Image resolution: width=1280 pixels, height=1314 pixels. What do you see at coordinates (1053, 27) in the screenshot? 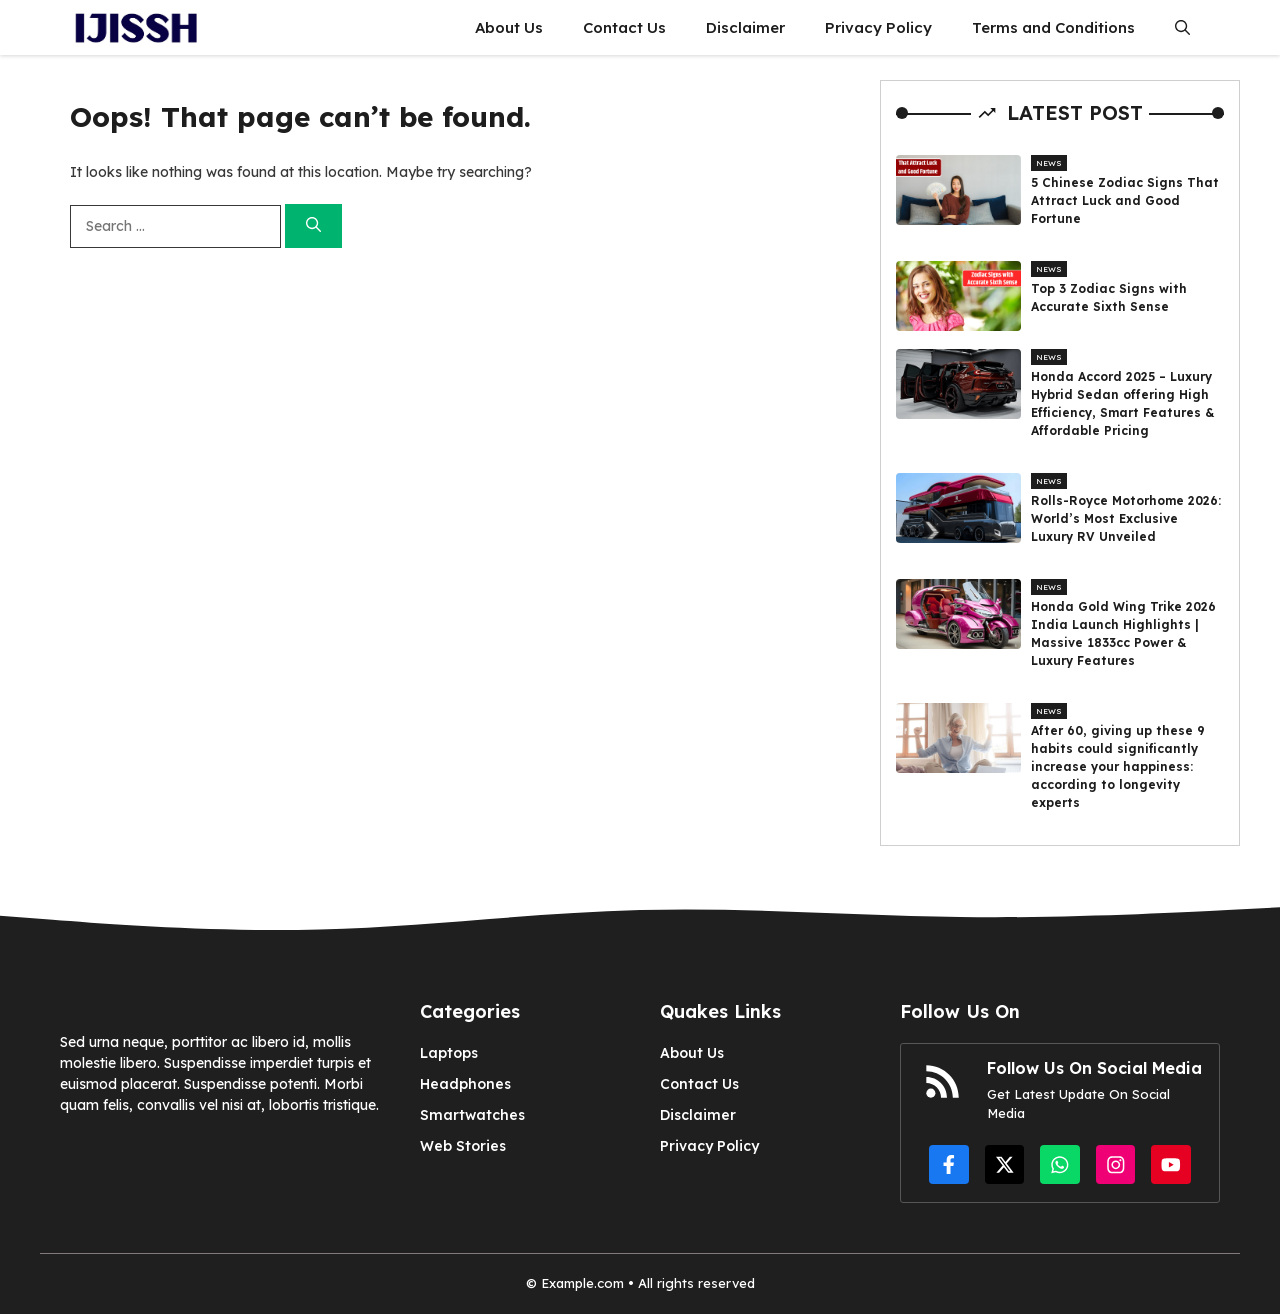
I see `Terms and Conditions` at bounding box center [1053, 27].